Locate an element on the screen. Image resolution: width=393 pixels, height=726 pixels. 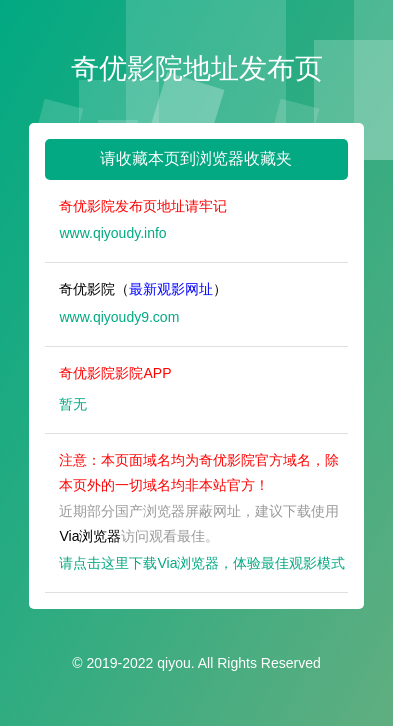
Via浏览器 is located at coordinates (90, 536).